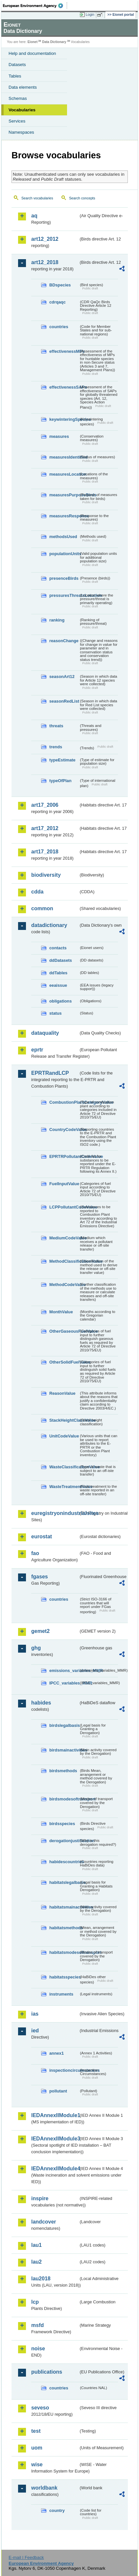  What do you see at coordinates (64, 1882) in the screenshot?
I see `habitatslegalbasis` at bounding box center [64, 1882].